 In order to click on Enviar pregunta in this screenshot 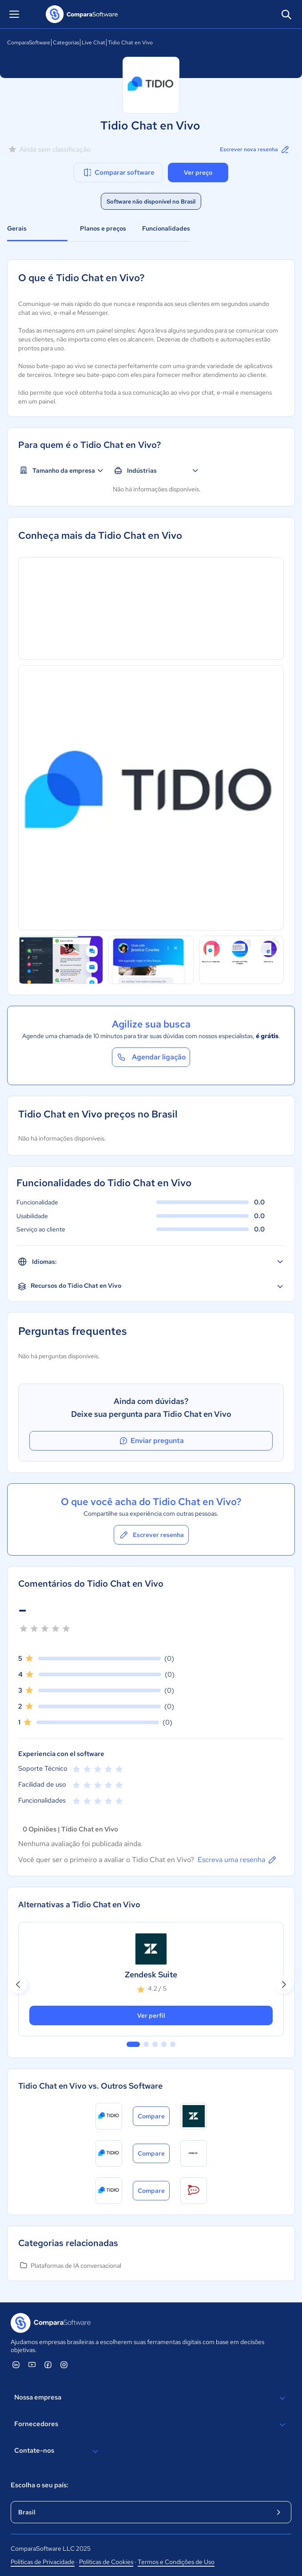, I will do `click(151, 1440)`.